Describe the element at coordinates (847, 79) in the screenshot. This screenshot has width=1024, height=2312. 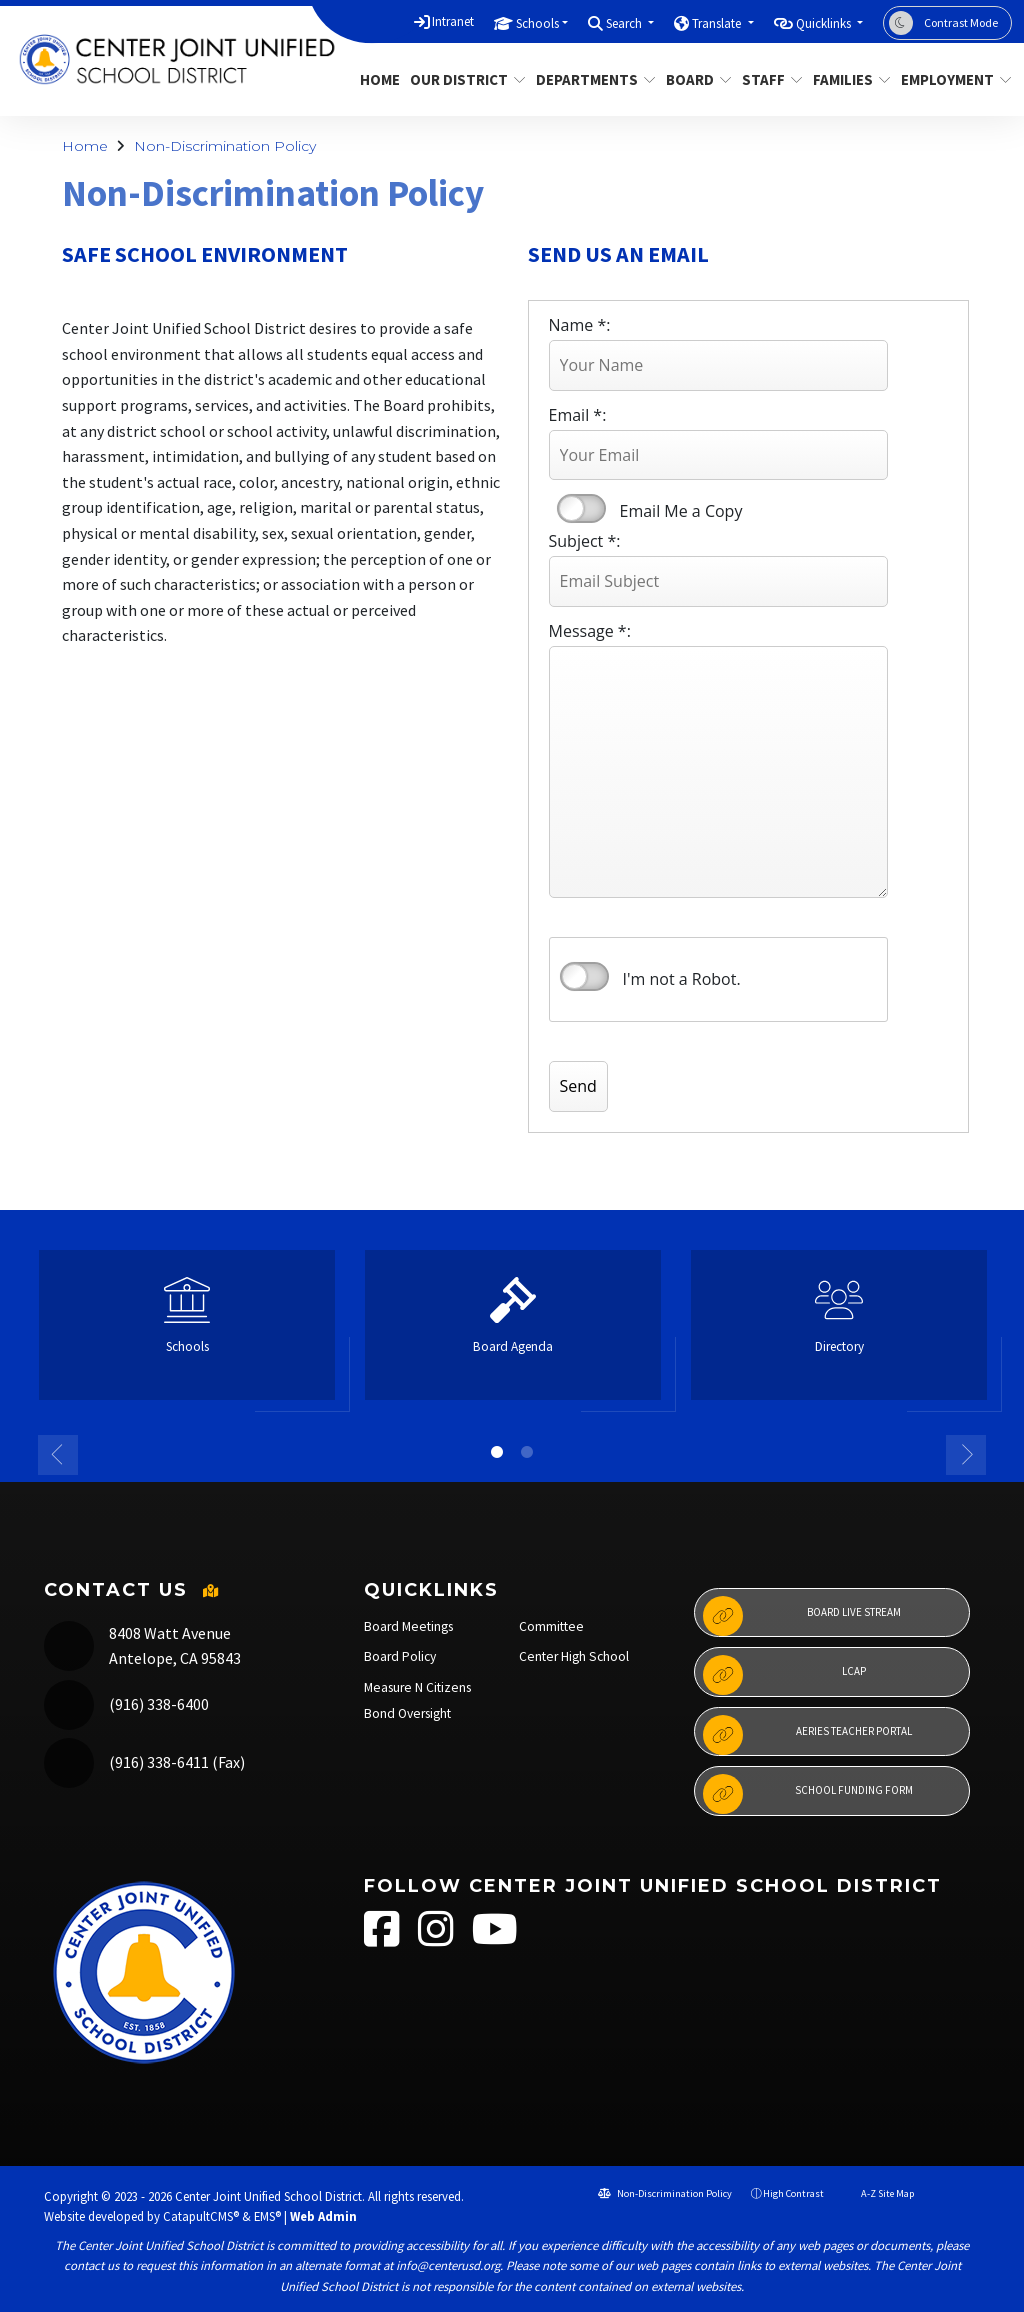
I see `Families` at that location.